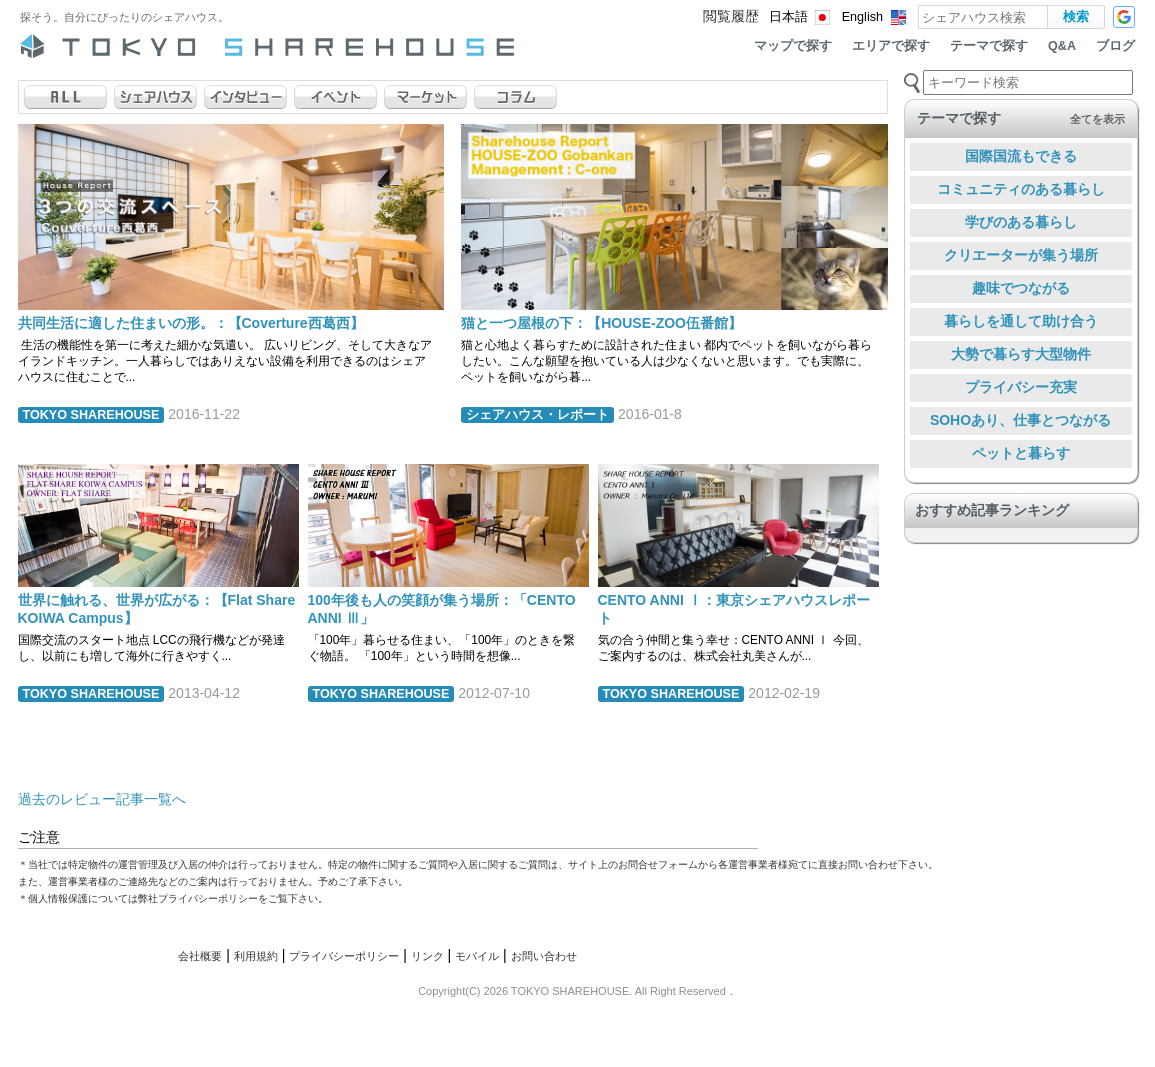 The image size is (1155, 1067). Describe the element at coordinates (862, 17) in the screenshot. I see `English` at that location.